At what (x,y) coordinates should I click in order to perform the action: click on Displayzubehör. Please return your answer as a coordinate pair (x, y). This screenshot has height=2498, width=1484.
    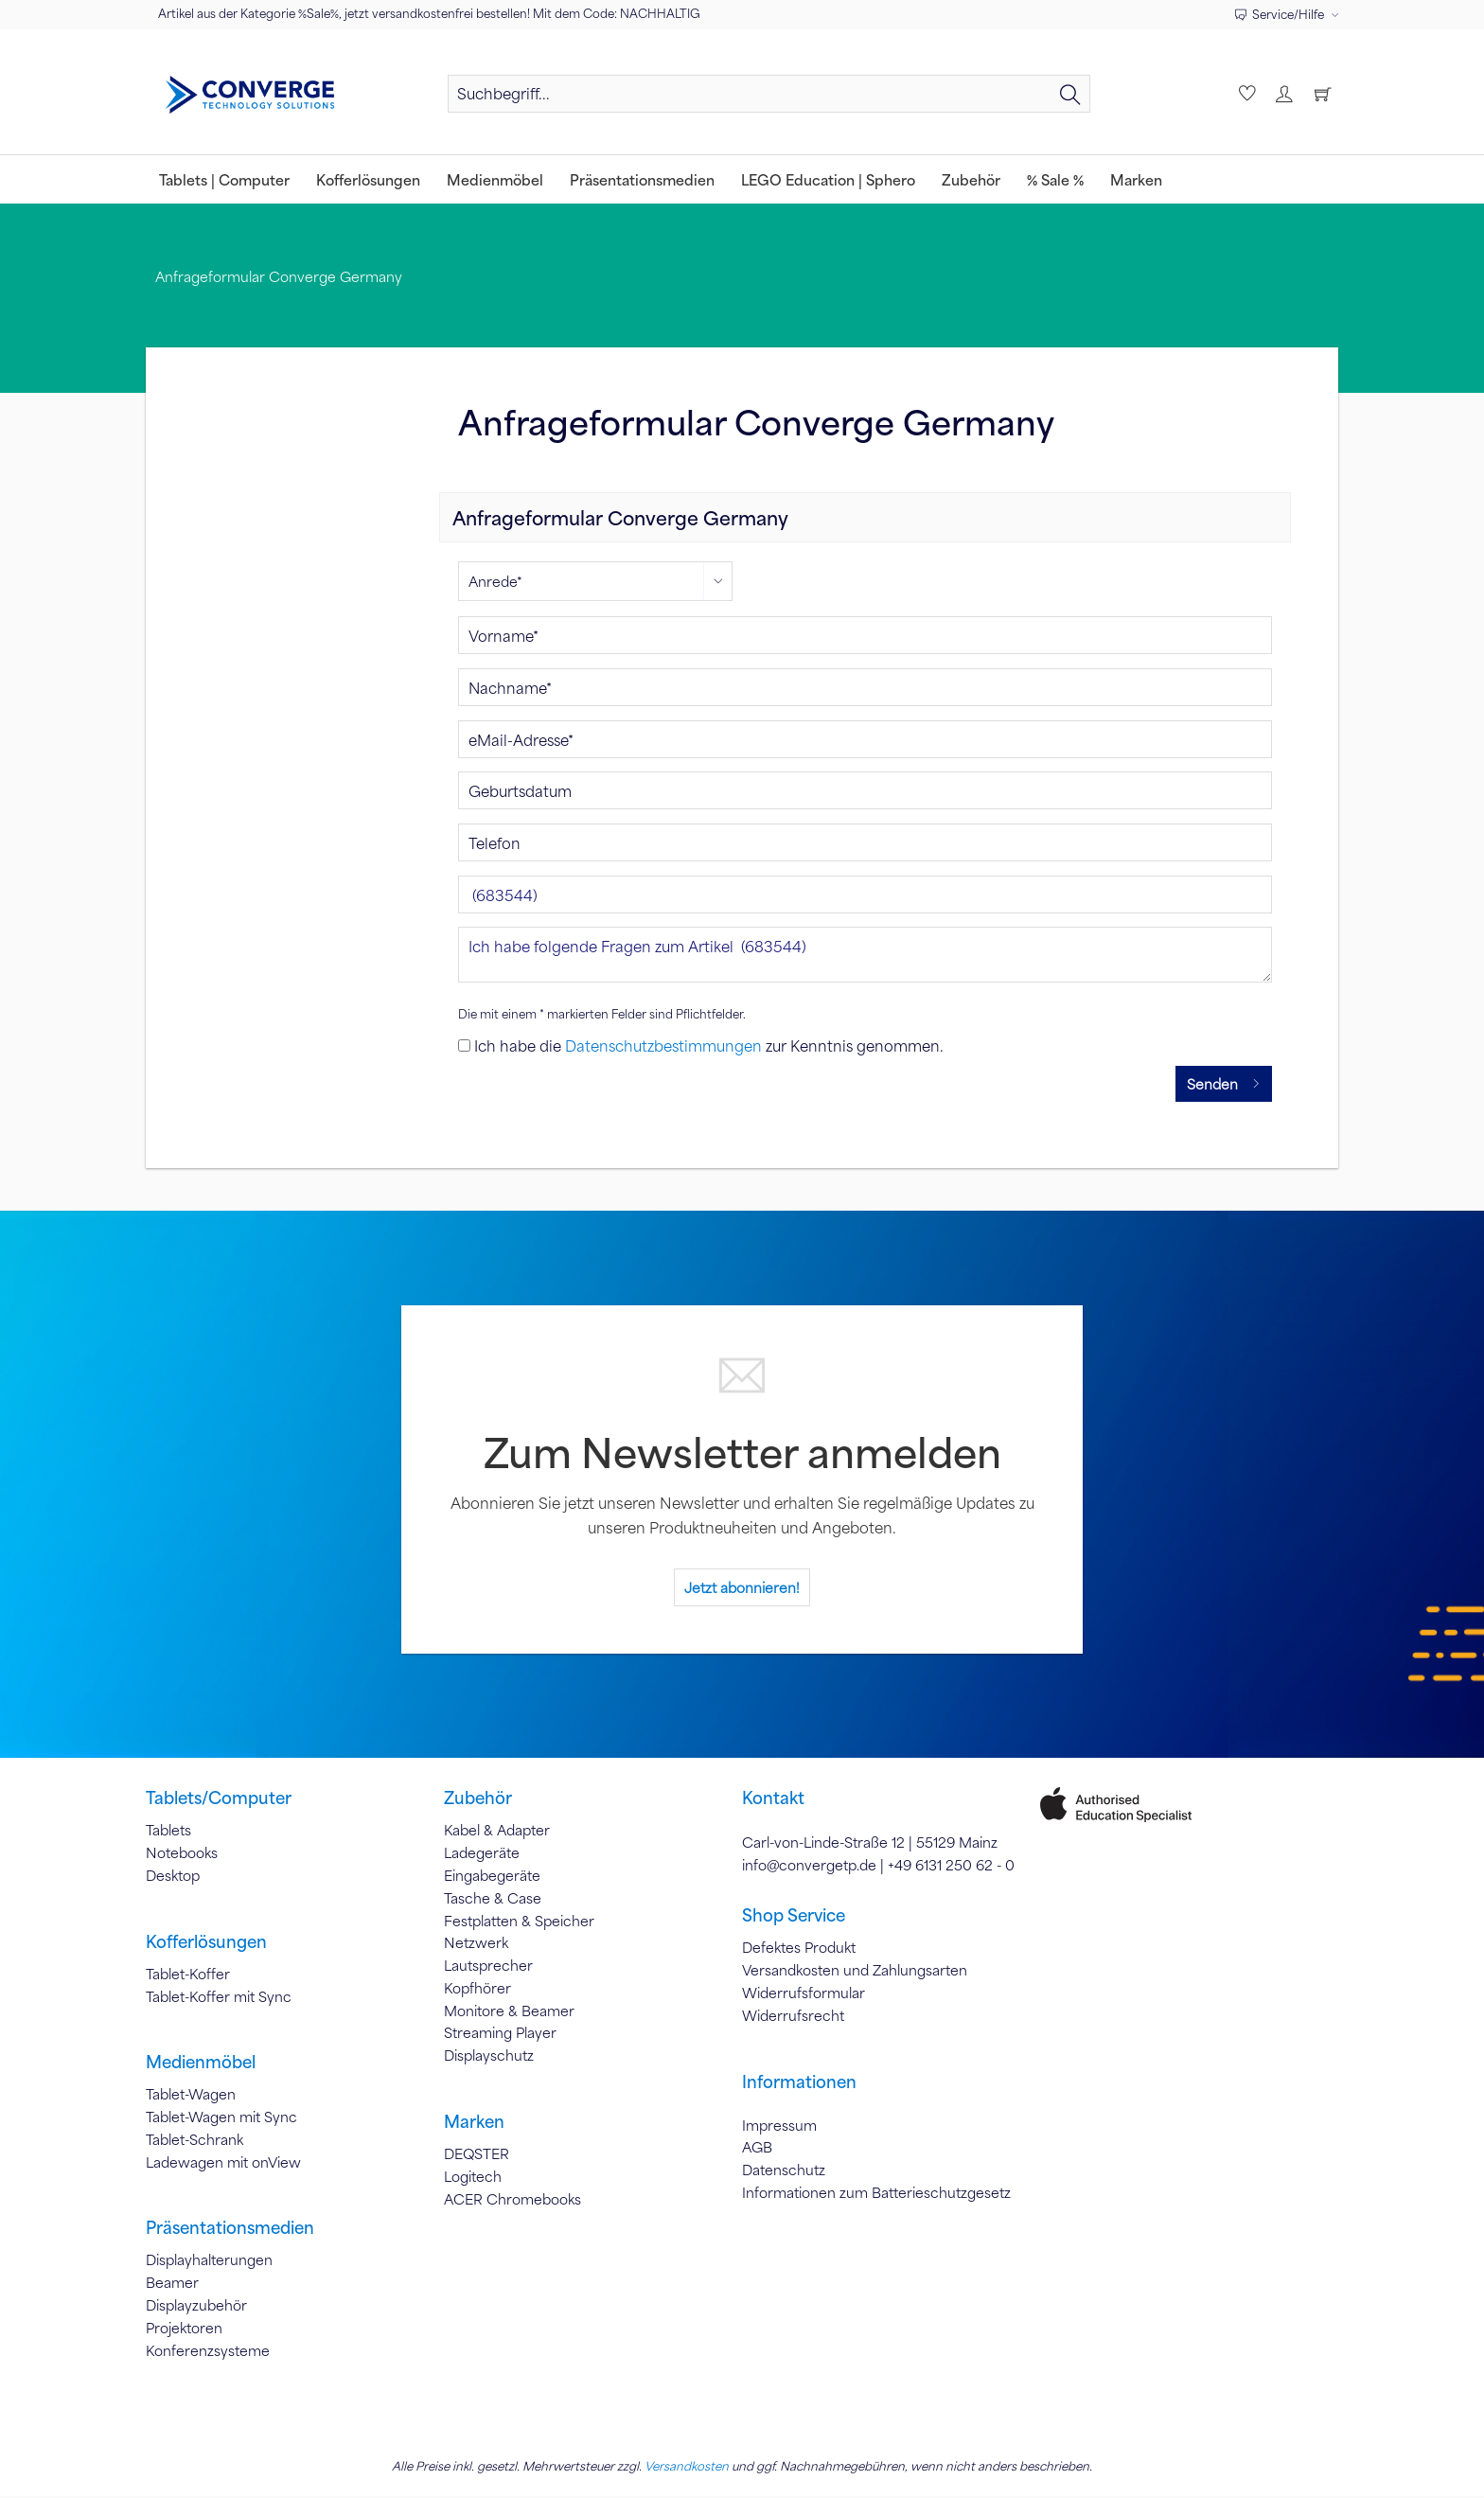
    Looking at the image, I should click on (196, 2307).